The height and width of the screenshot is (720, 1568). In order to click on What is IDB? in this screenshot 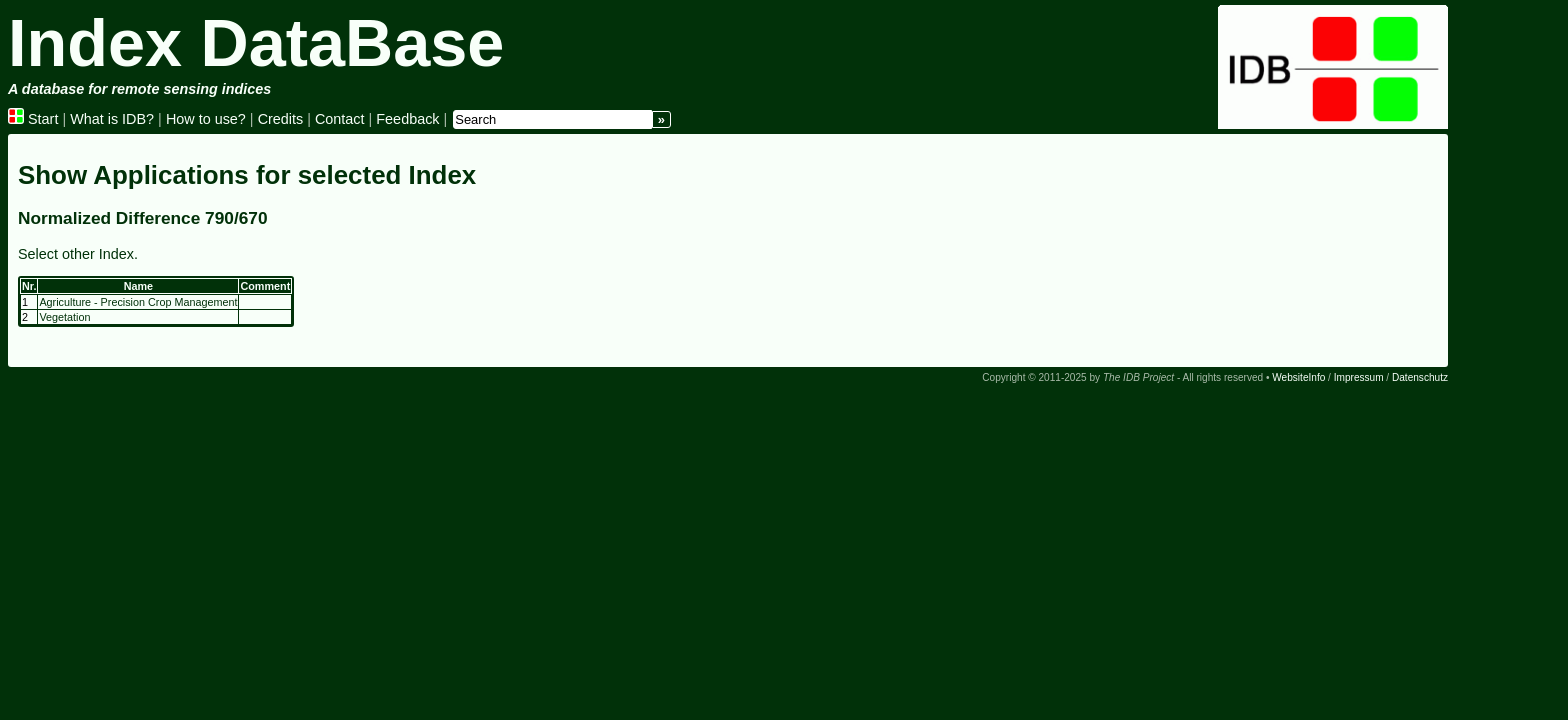, I will do `click(112, 119)`.